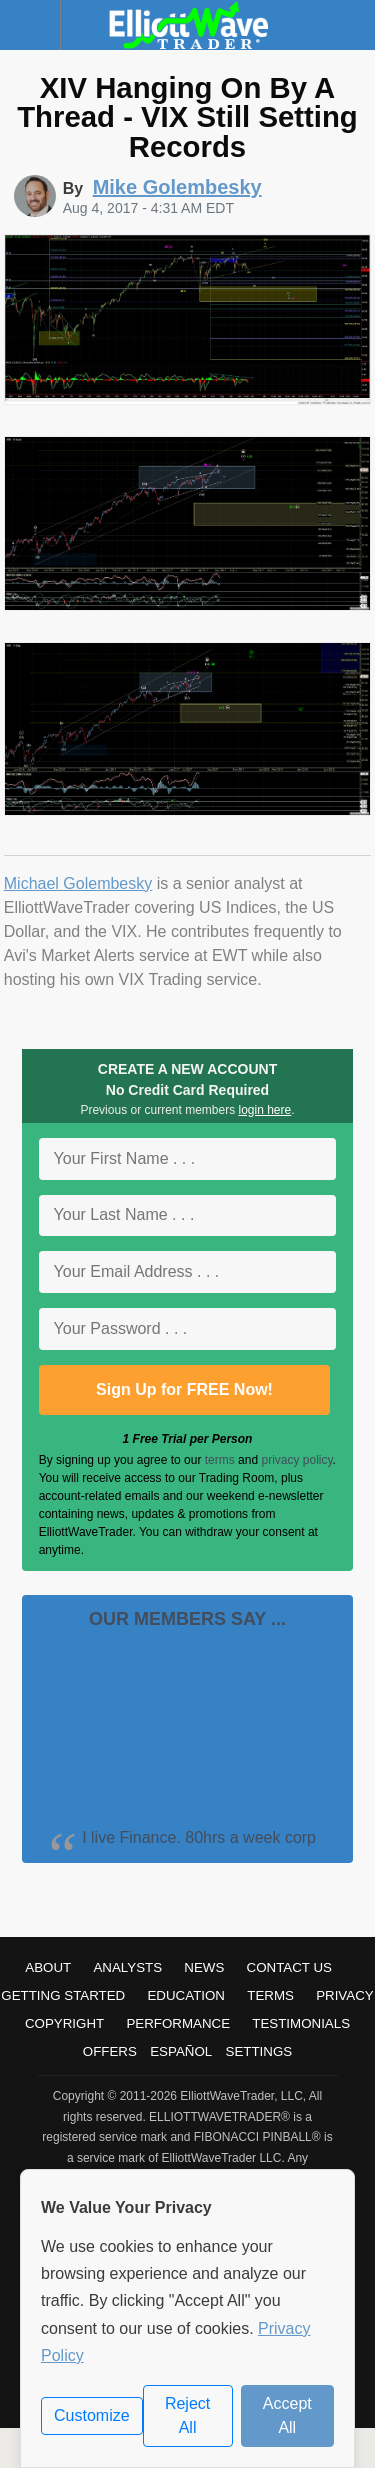 This screenshot has height=2468, width=375. I want to click on Michael Golembesky, so click(78, 883).